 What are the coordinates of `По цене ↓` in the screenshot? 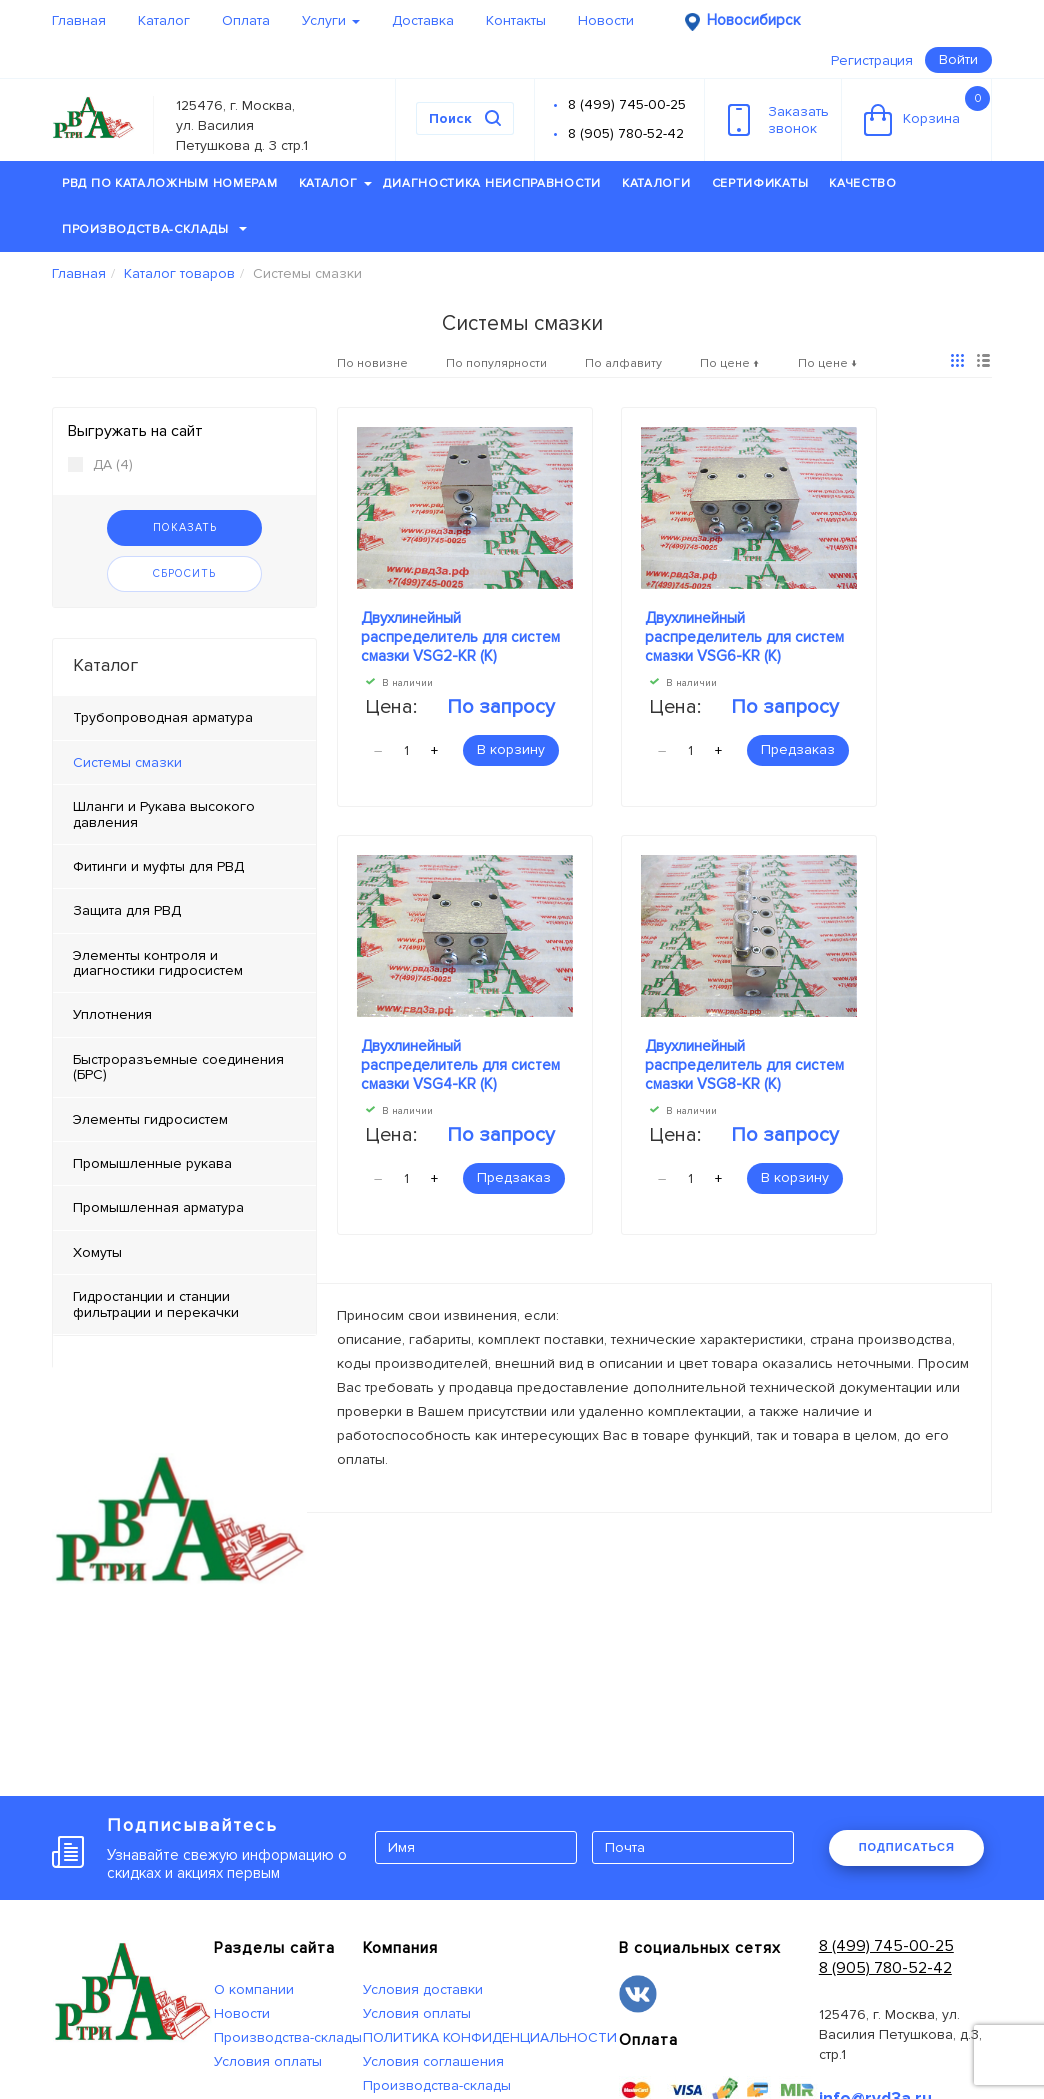 It's located at (828, 363).